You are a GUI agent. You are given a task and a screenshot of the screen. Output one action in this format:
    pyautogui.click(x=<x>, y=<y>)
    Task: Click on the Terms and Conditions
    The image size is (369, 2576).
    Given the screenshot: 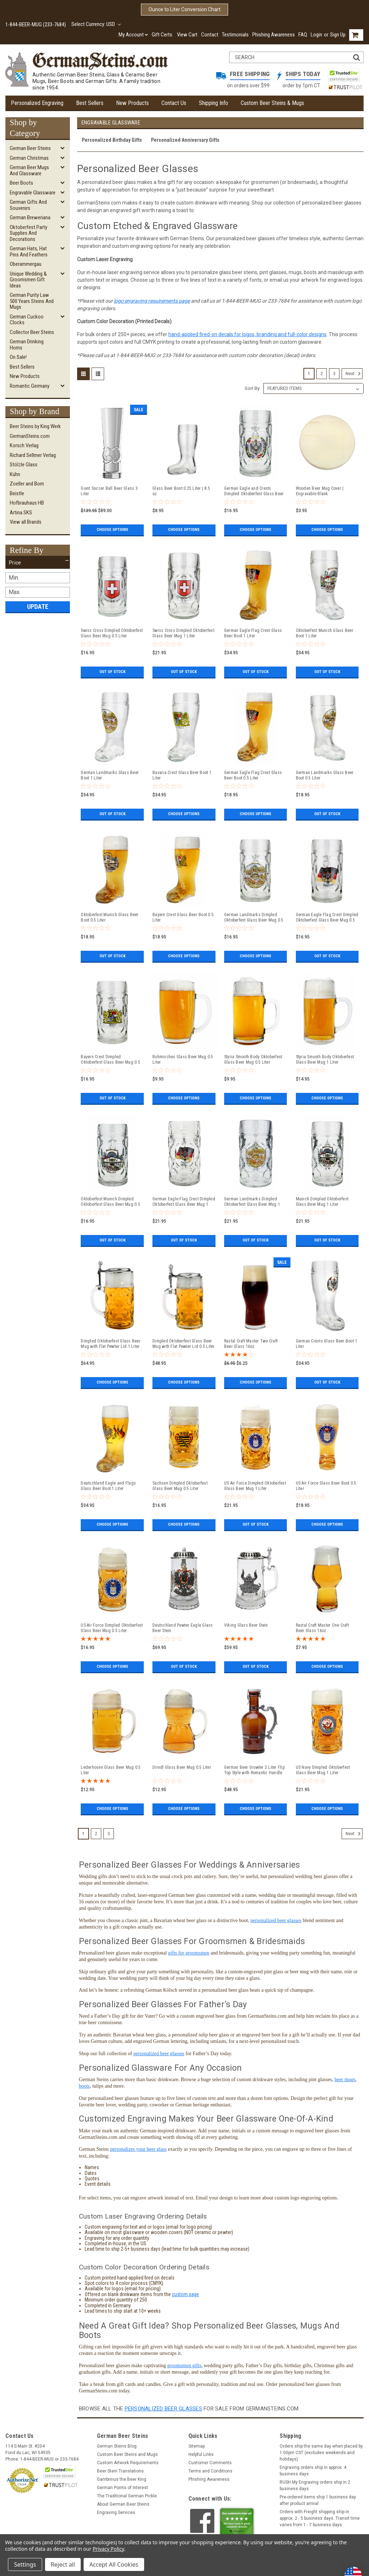 What is the action you would take?
    pyautogui.click(x=210, y=2471)
    